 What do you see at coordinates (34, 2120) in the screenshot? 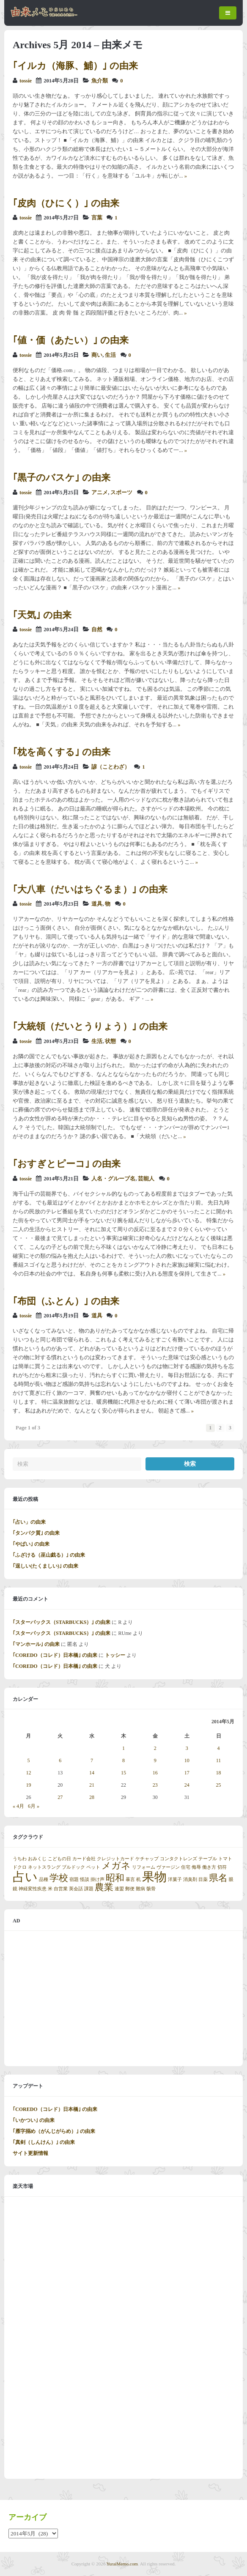
I see `｢いかつい｣ の由来` at bounding box center [34, 2120].